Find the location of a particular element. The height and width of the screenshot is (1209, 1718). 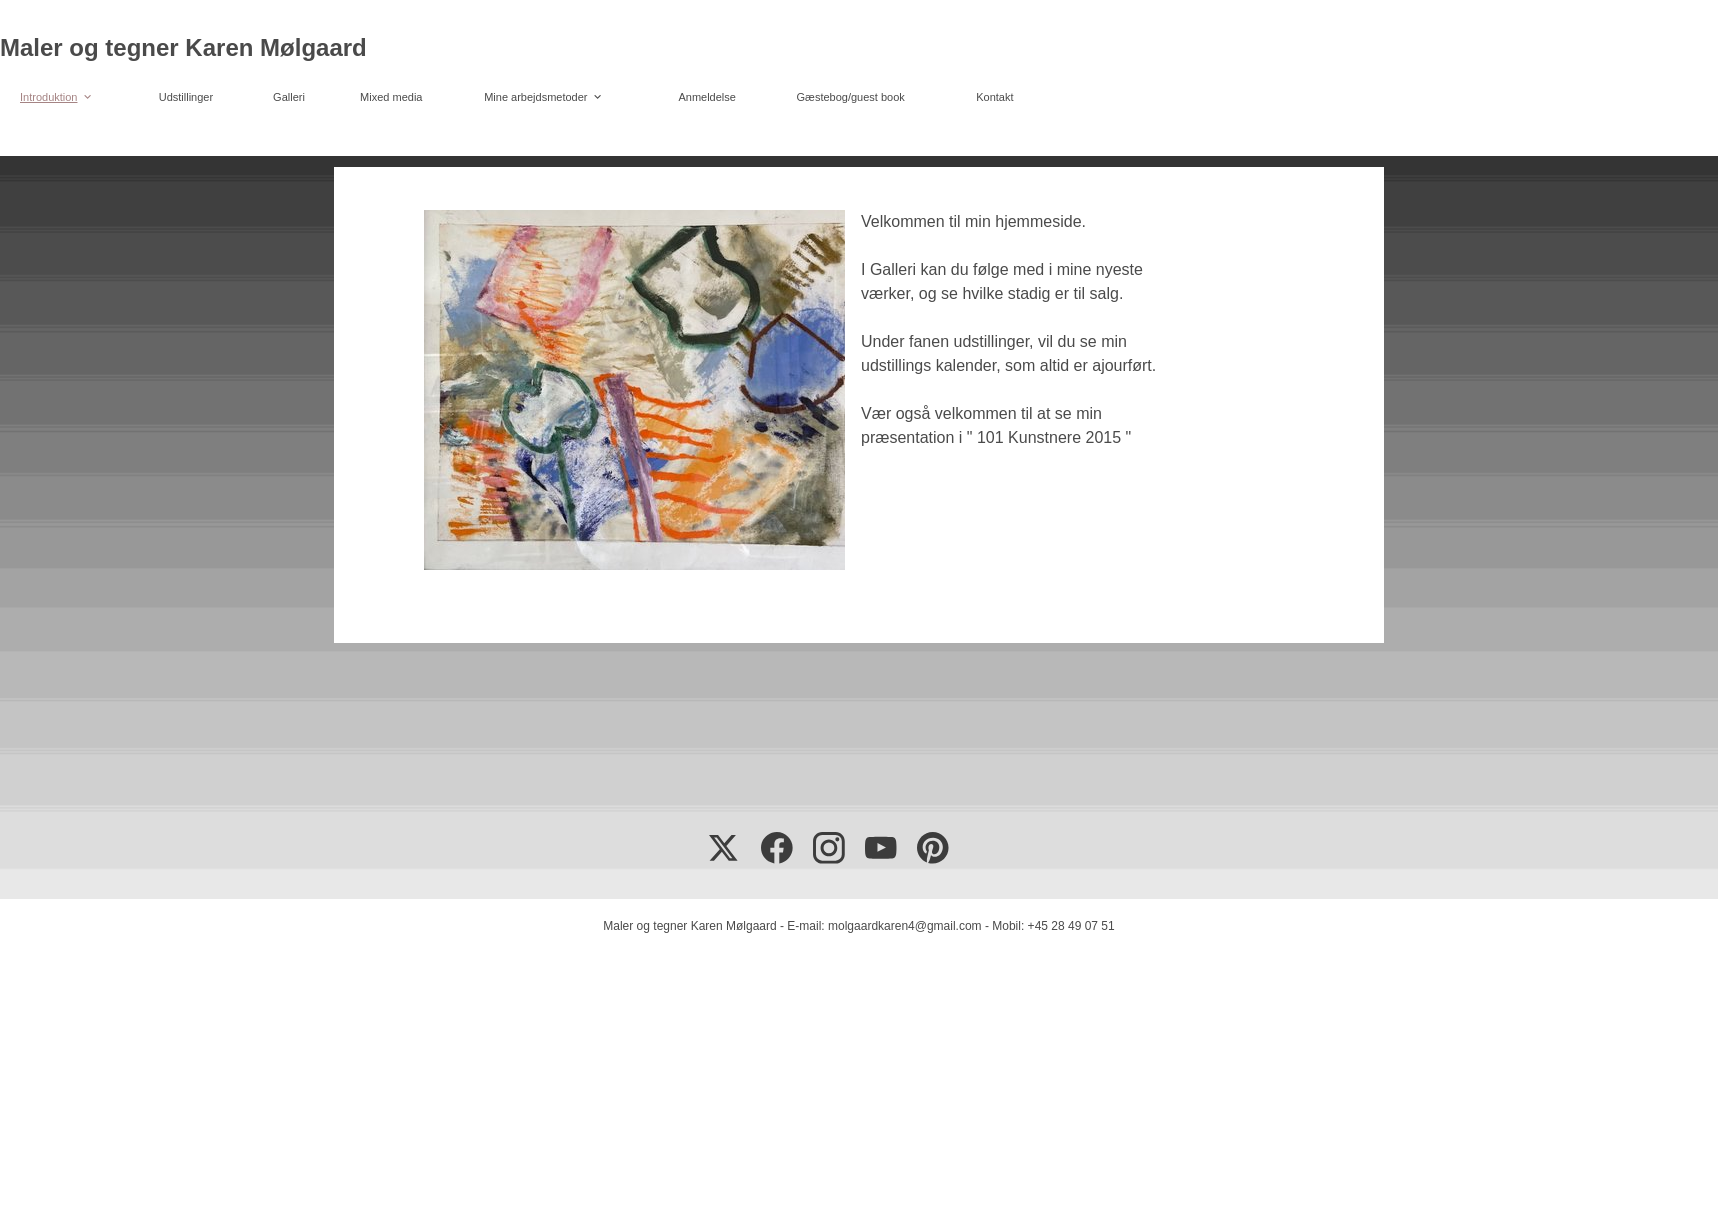

[Besøg vores X (tidligere Twitter)-profil] is located at coordinates (725, 848).